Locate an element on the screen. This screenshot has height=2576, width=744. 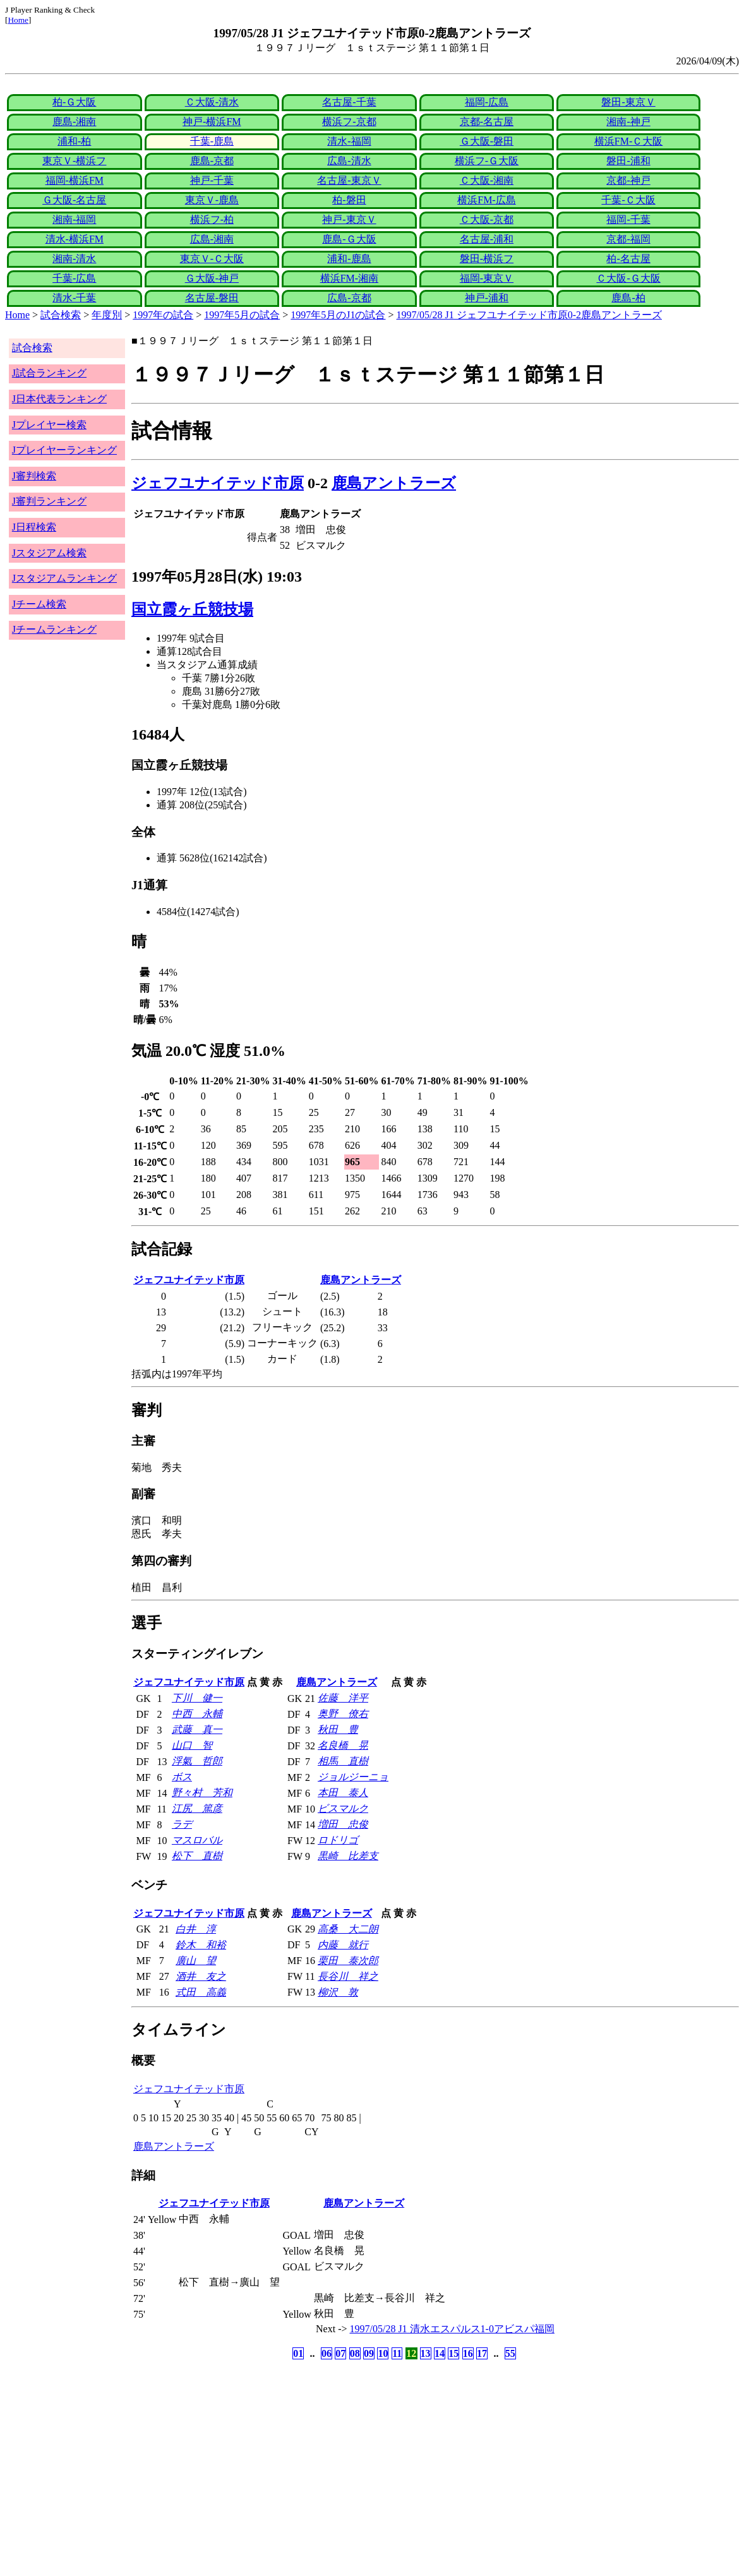
東京Ｖ-Ｃ大阪 is located at coordinates (212, 258).